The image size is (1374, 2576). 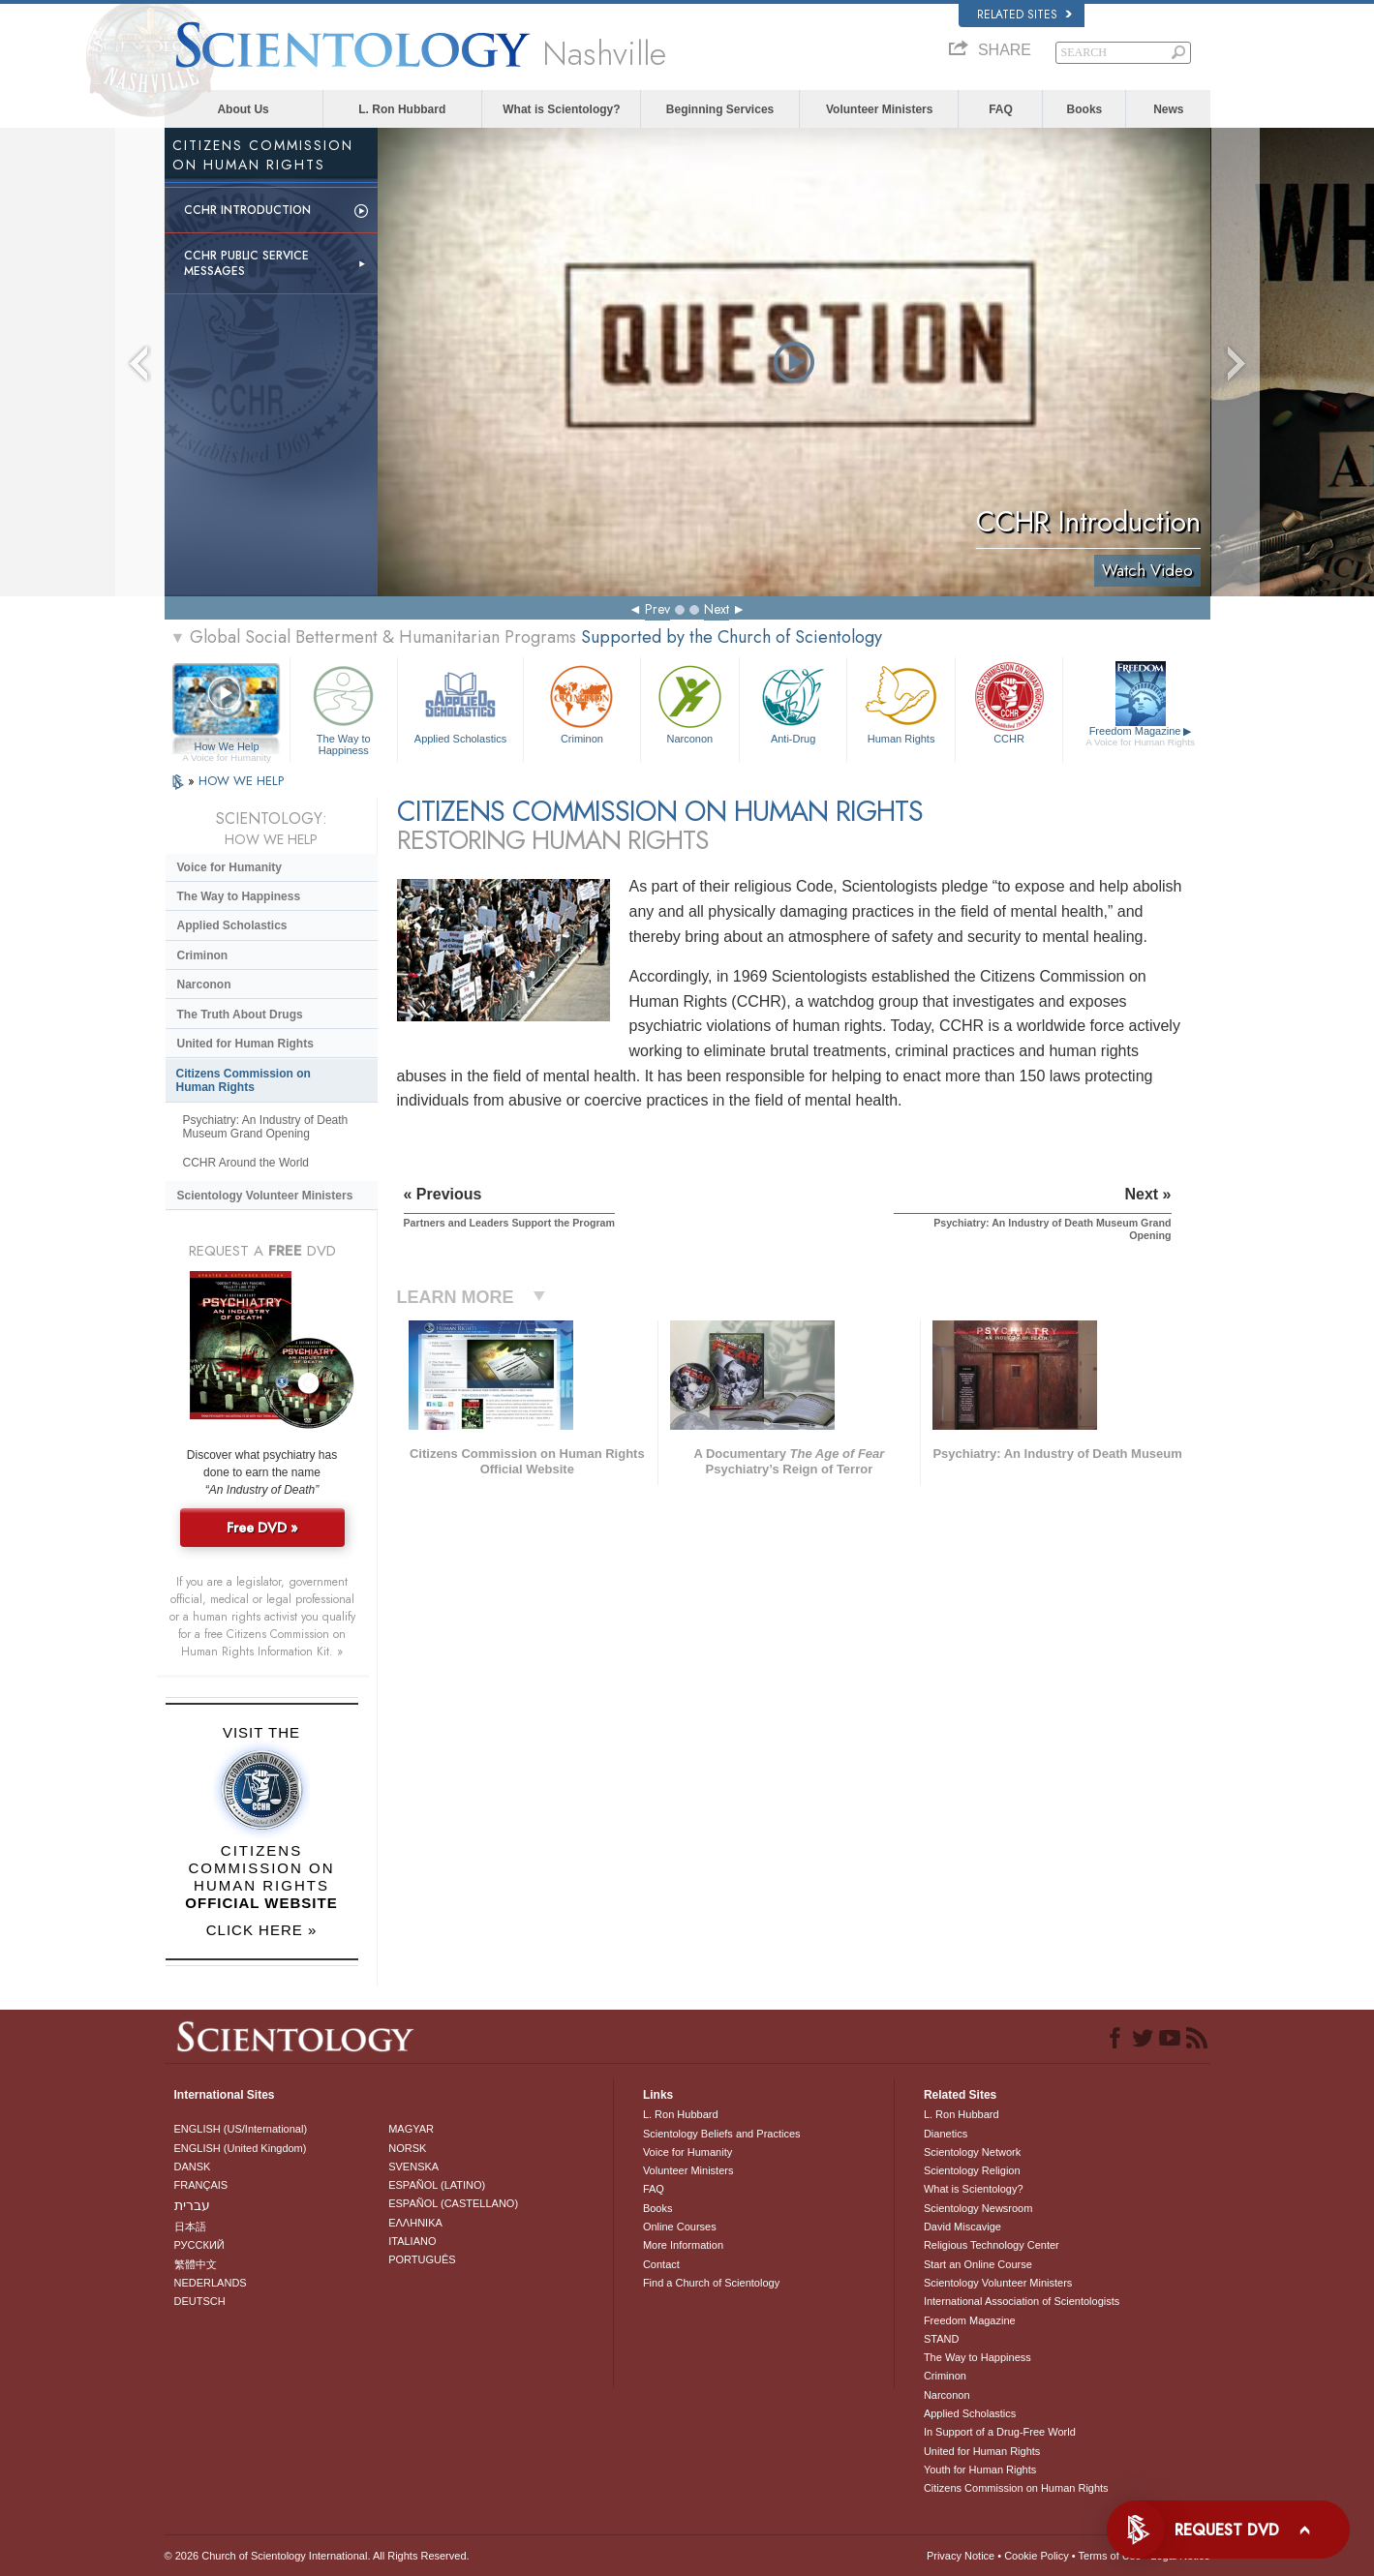 What do you see at coordinates (200, 2301) in the screenshot?
I see `DEUTSCH` at bounding box center [200, 2301].